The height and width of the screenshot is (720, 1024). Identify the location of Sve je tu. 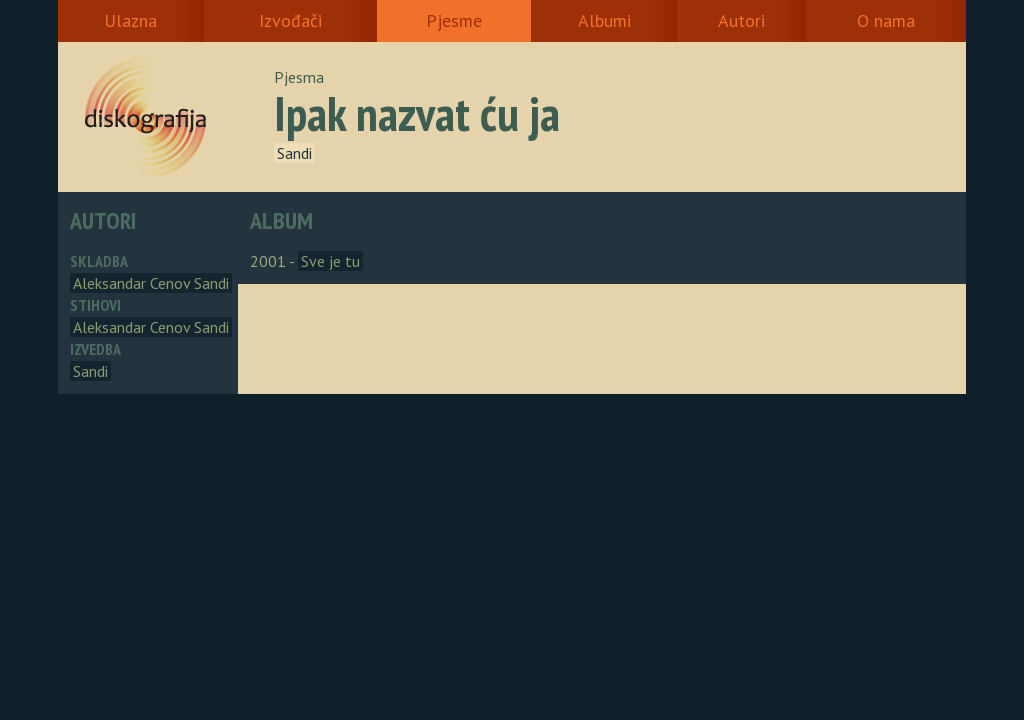
(330, 261).